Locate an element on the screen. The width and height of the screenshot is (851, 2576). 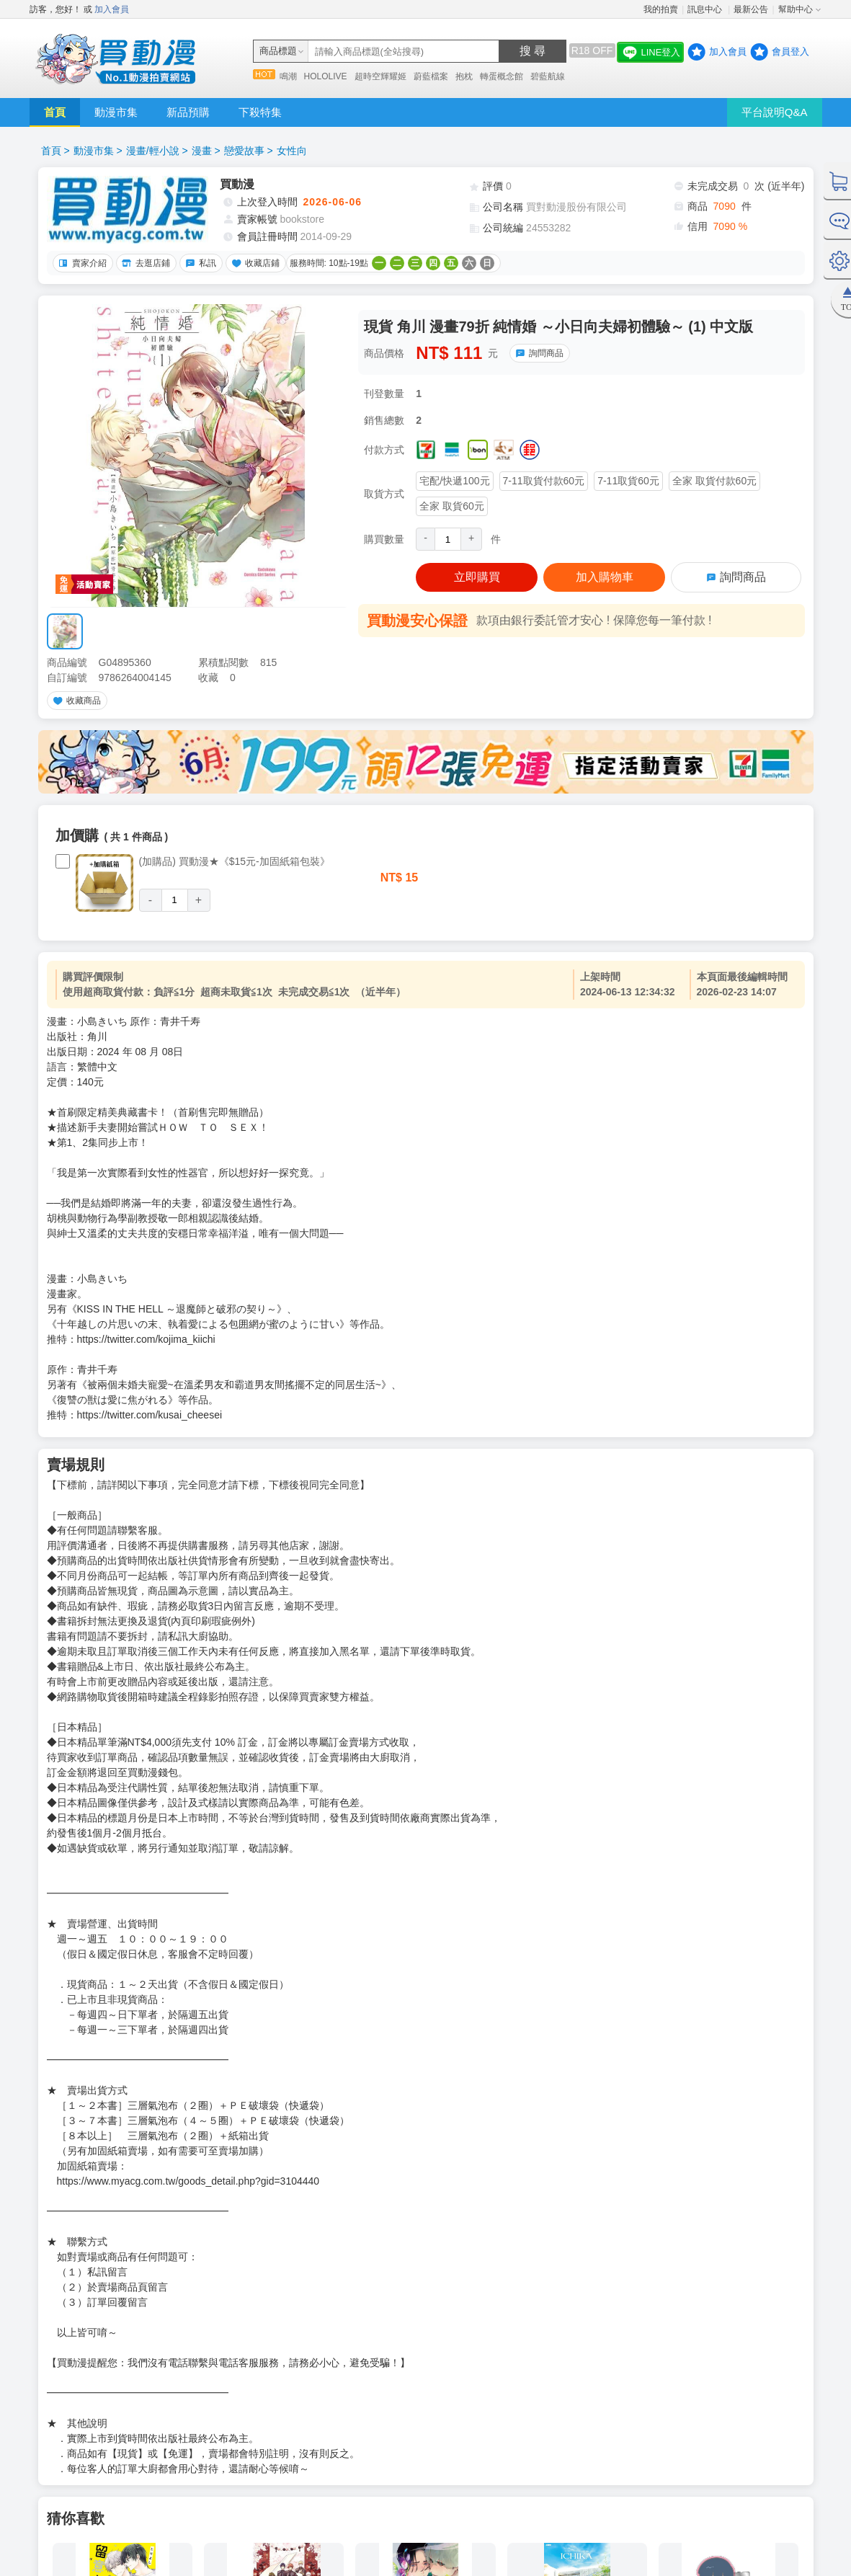
立即購買 is located at coordinates (477, 577).